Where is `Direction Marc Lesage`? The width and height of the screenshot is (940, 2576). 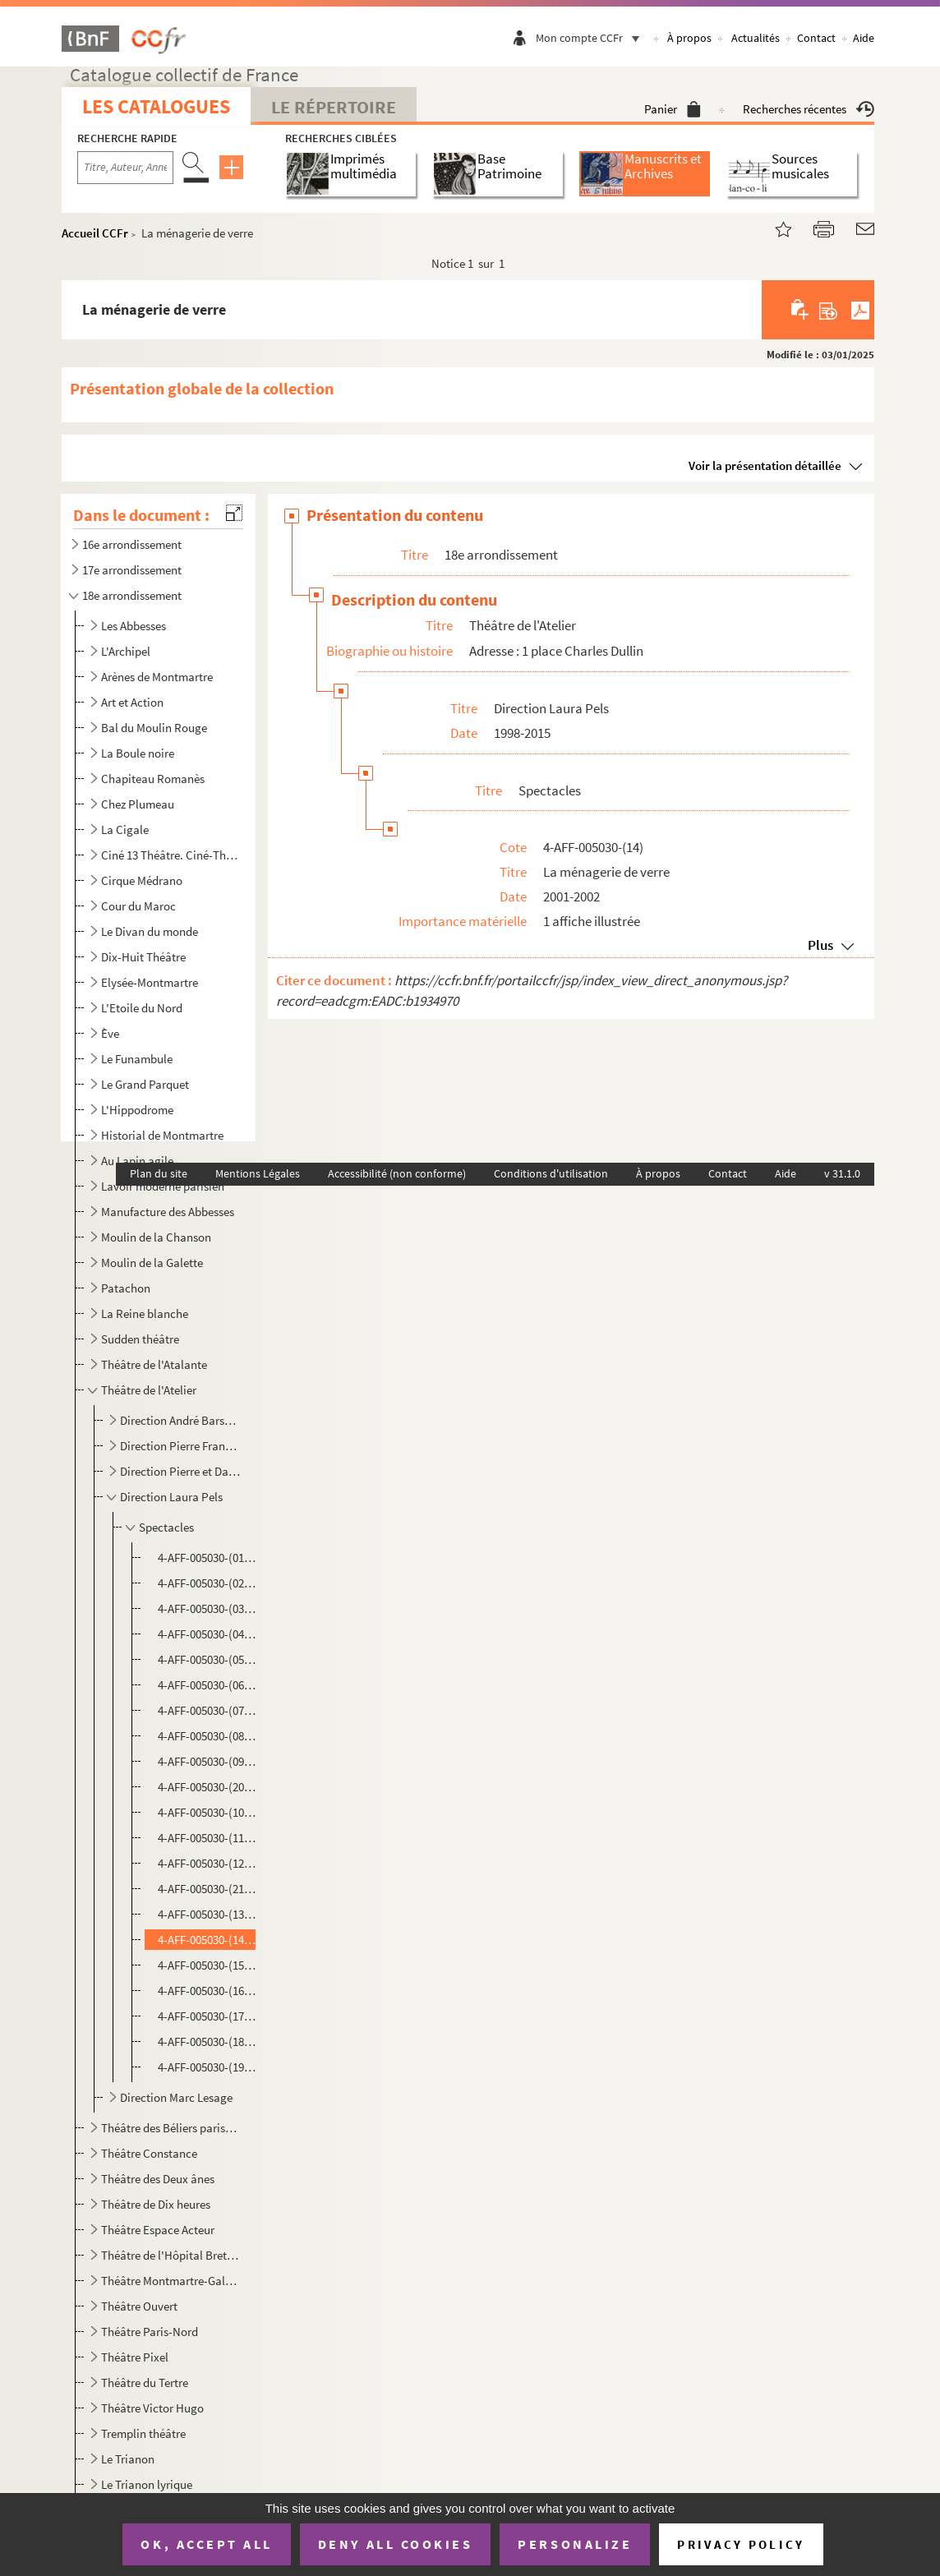
Direction Marc Lesage is located at coordinates (176, 2097).